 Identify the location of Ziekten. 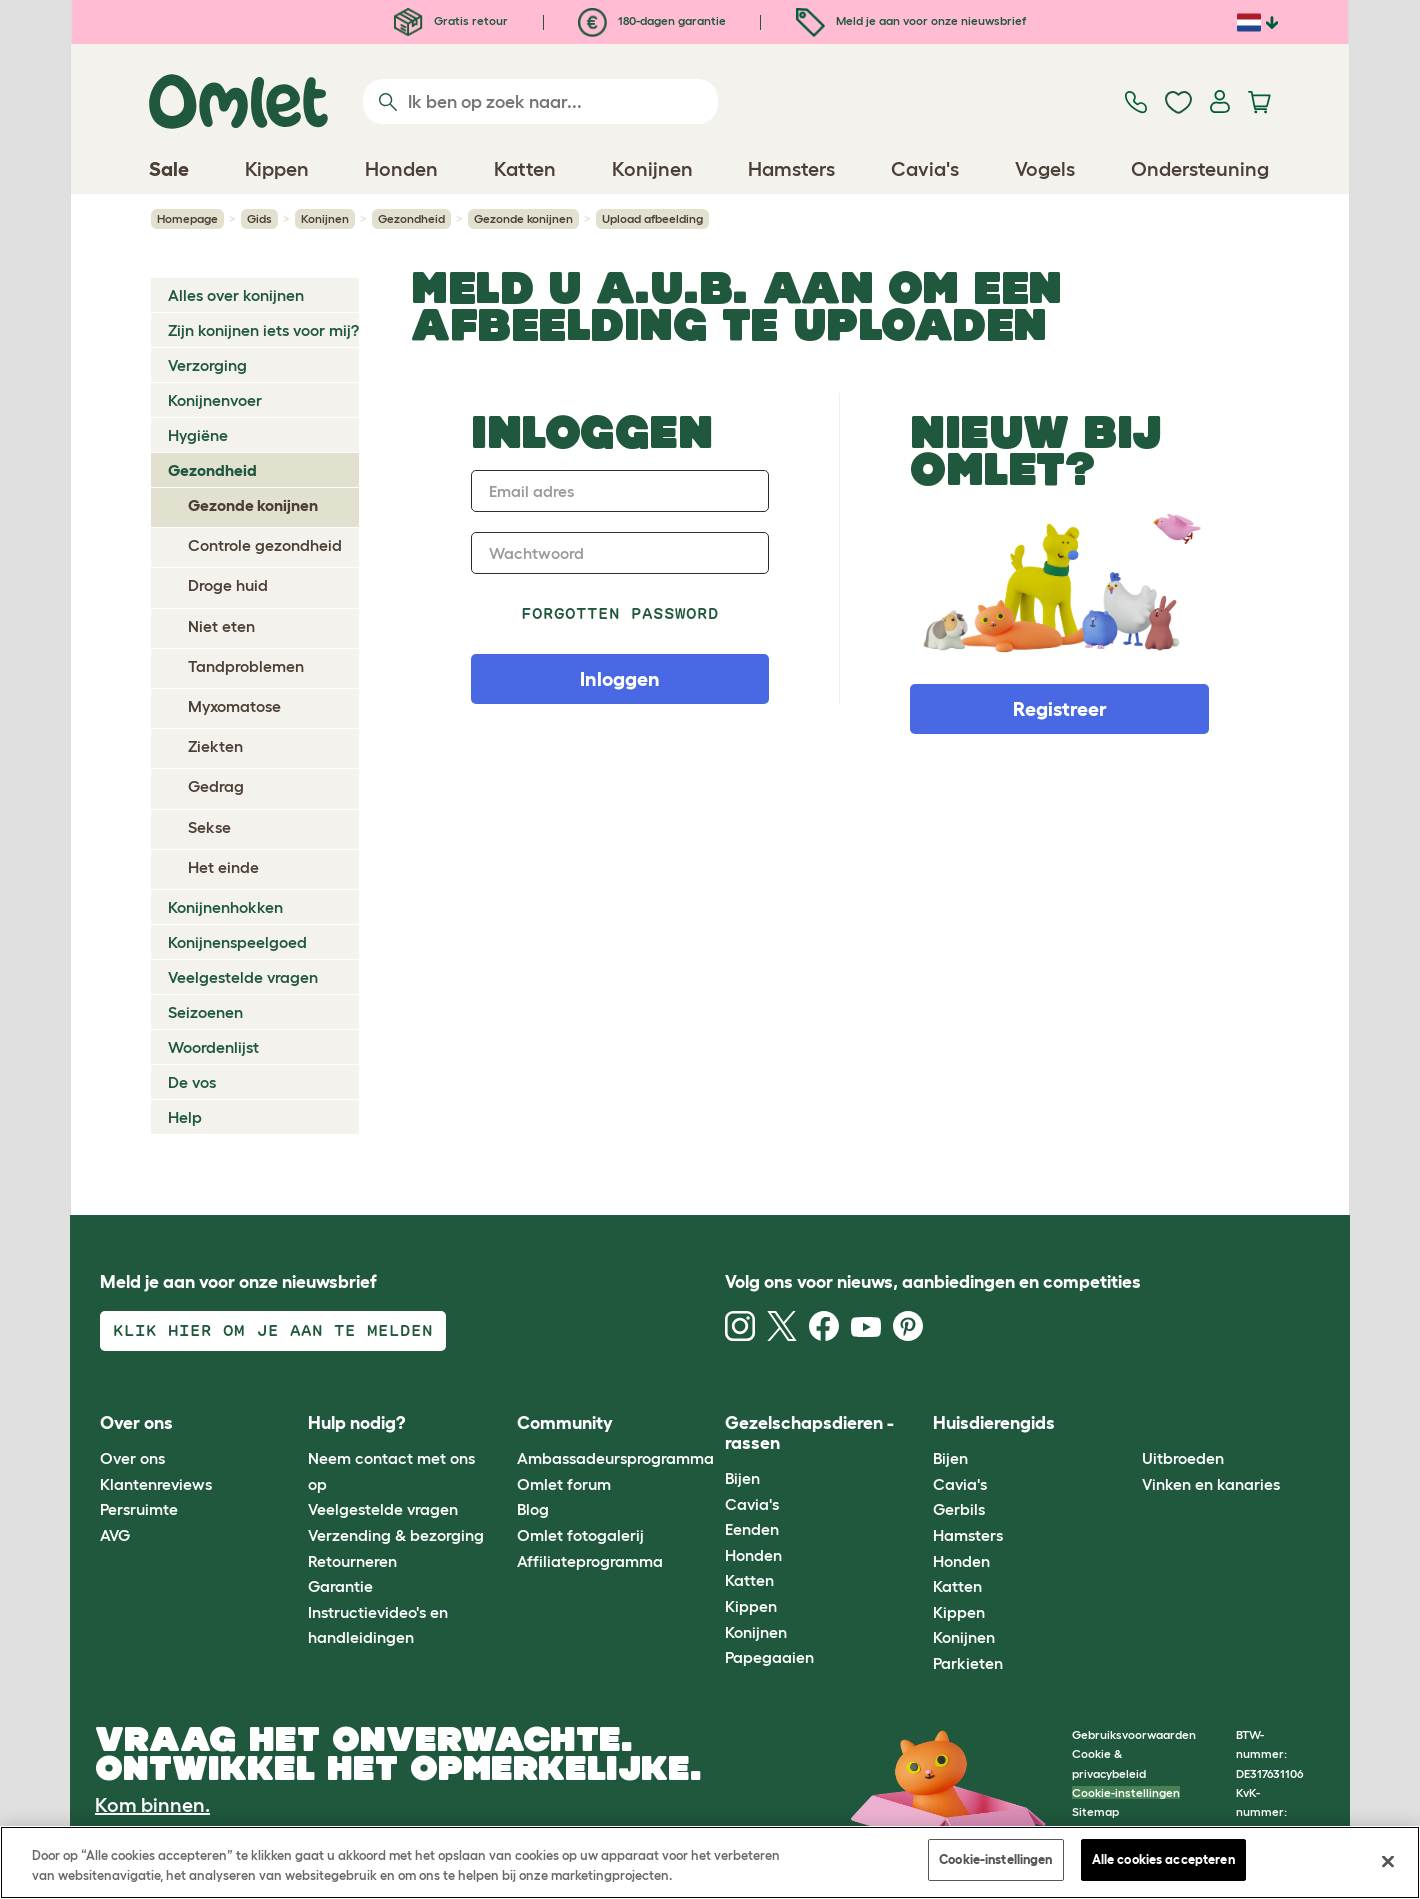
(215, 746).